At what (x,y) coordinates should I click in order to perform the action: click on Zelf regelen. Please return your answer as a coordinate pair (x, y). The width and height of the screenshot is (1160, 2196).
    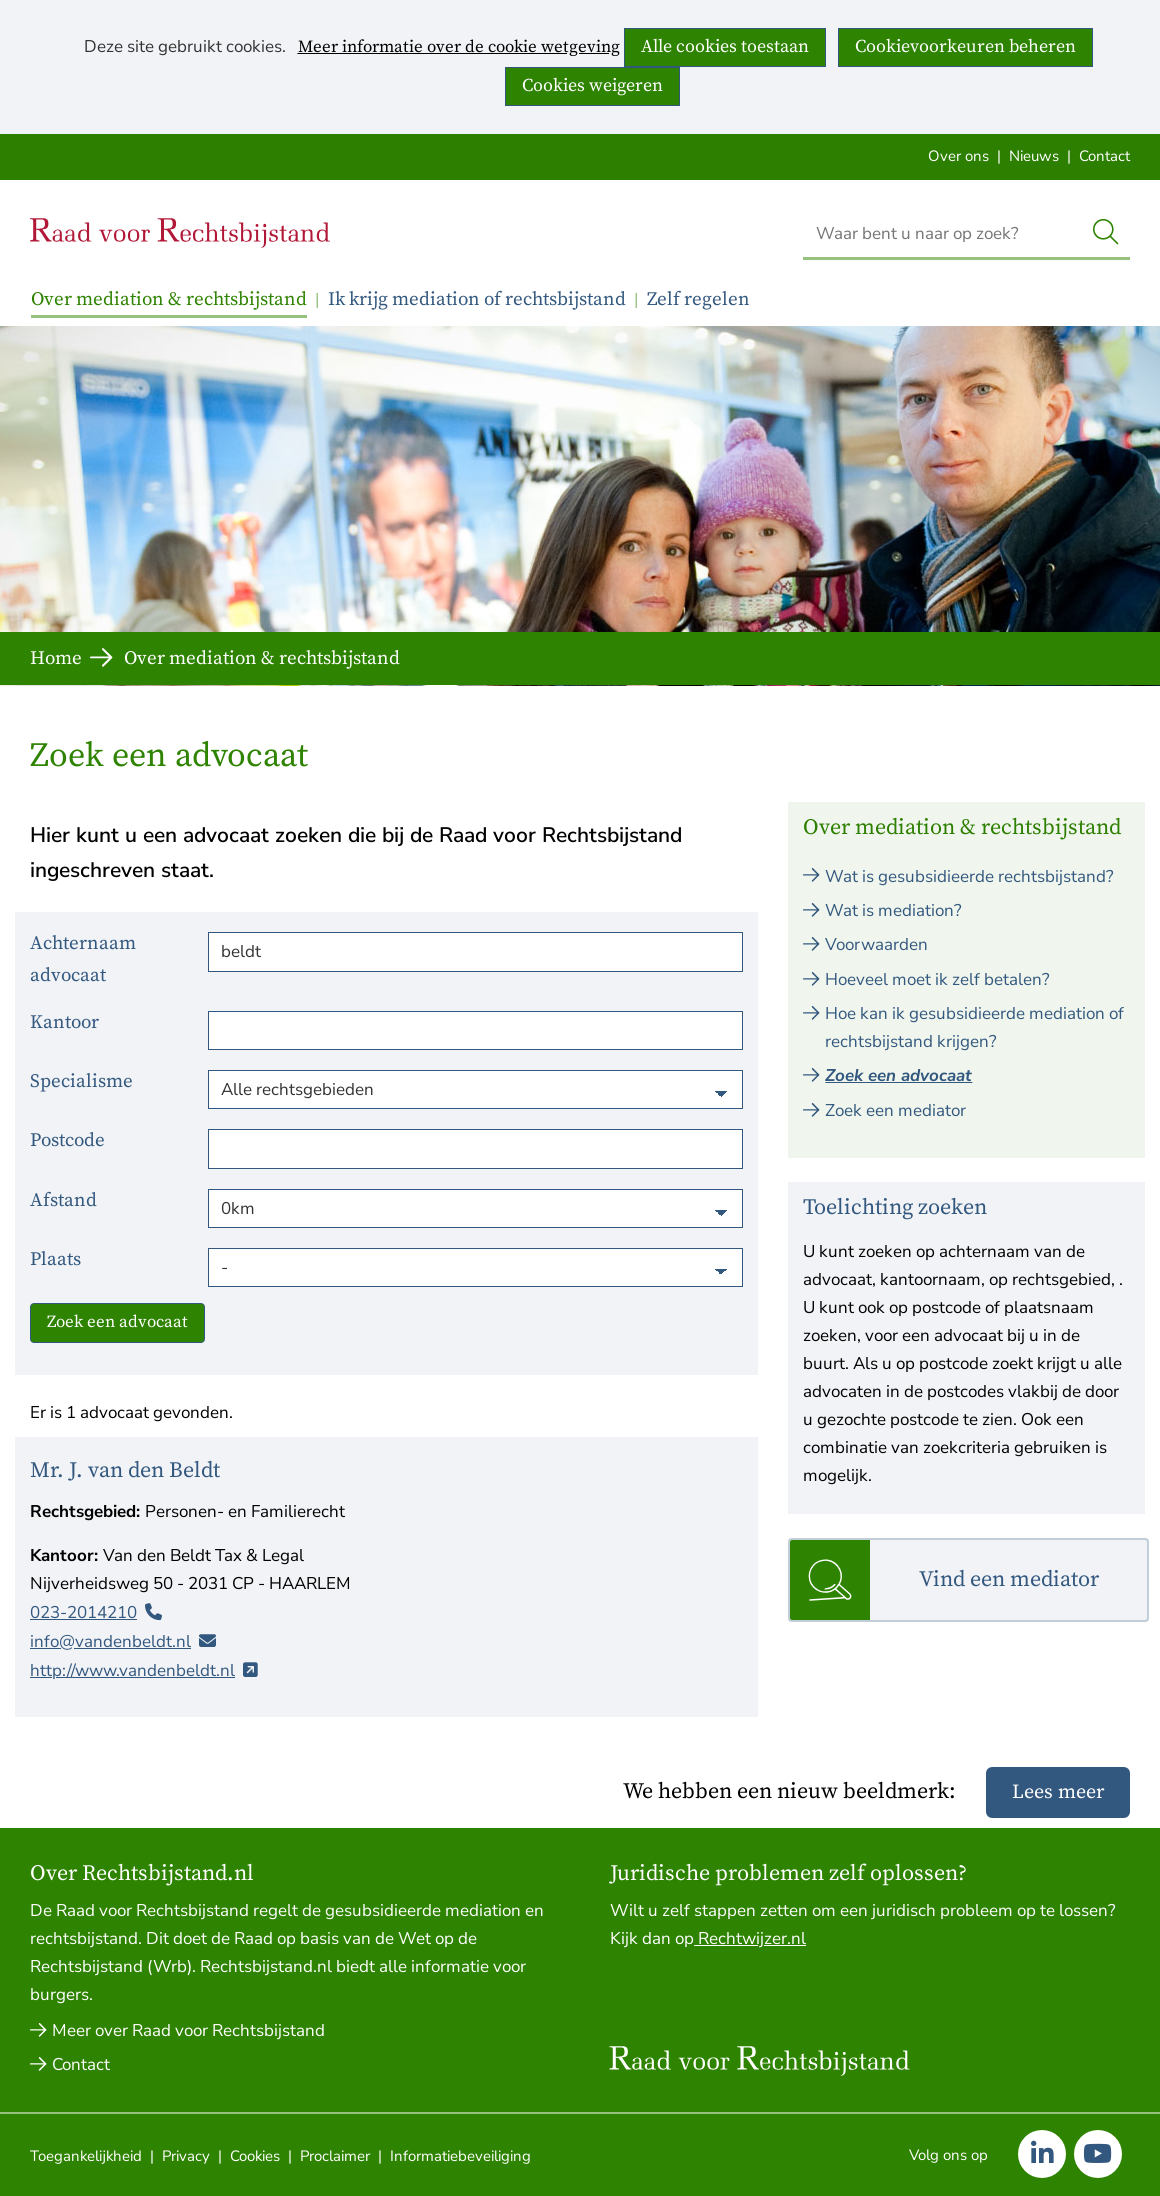
    Looking at the image, I should click on (698, 299).